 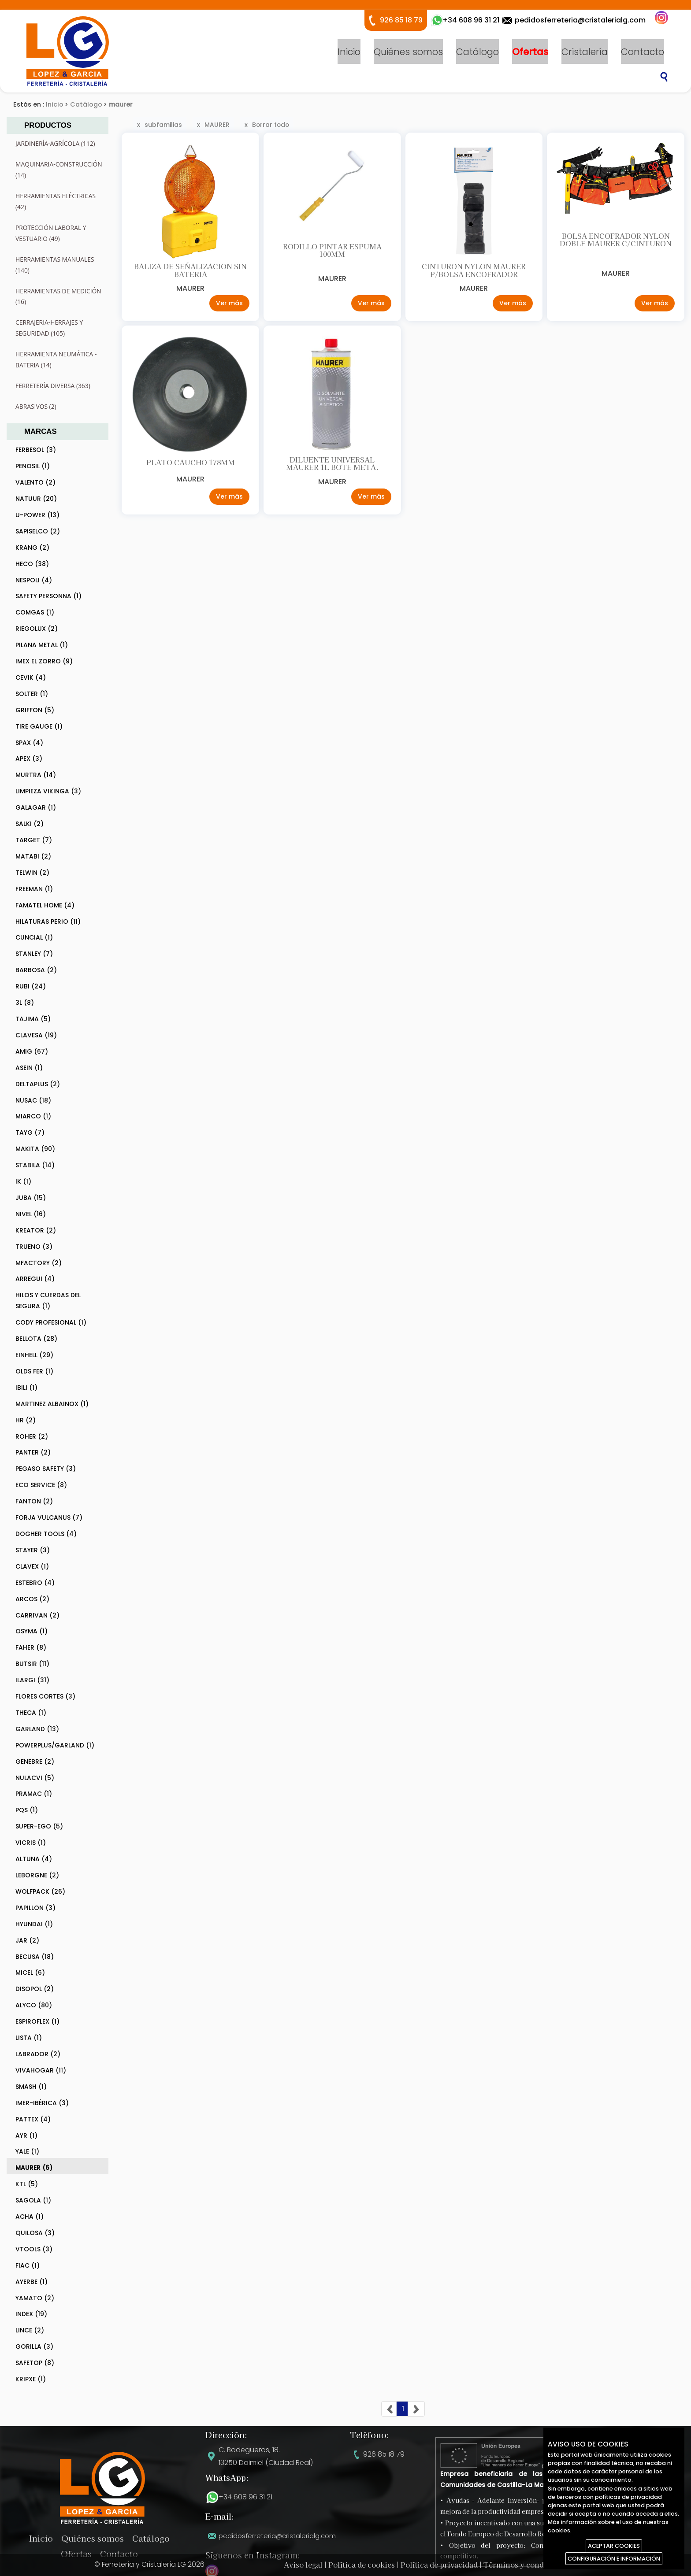 What do you see at coordinates (29, 742) in the screenshot?
I see `SPAX (4)` at bounding box center [29, 742].